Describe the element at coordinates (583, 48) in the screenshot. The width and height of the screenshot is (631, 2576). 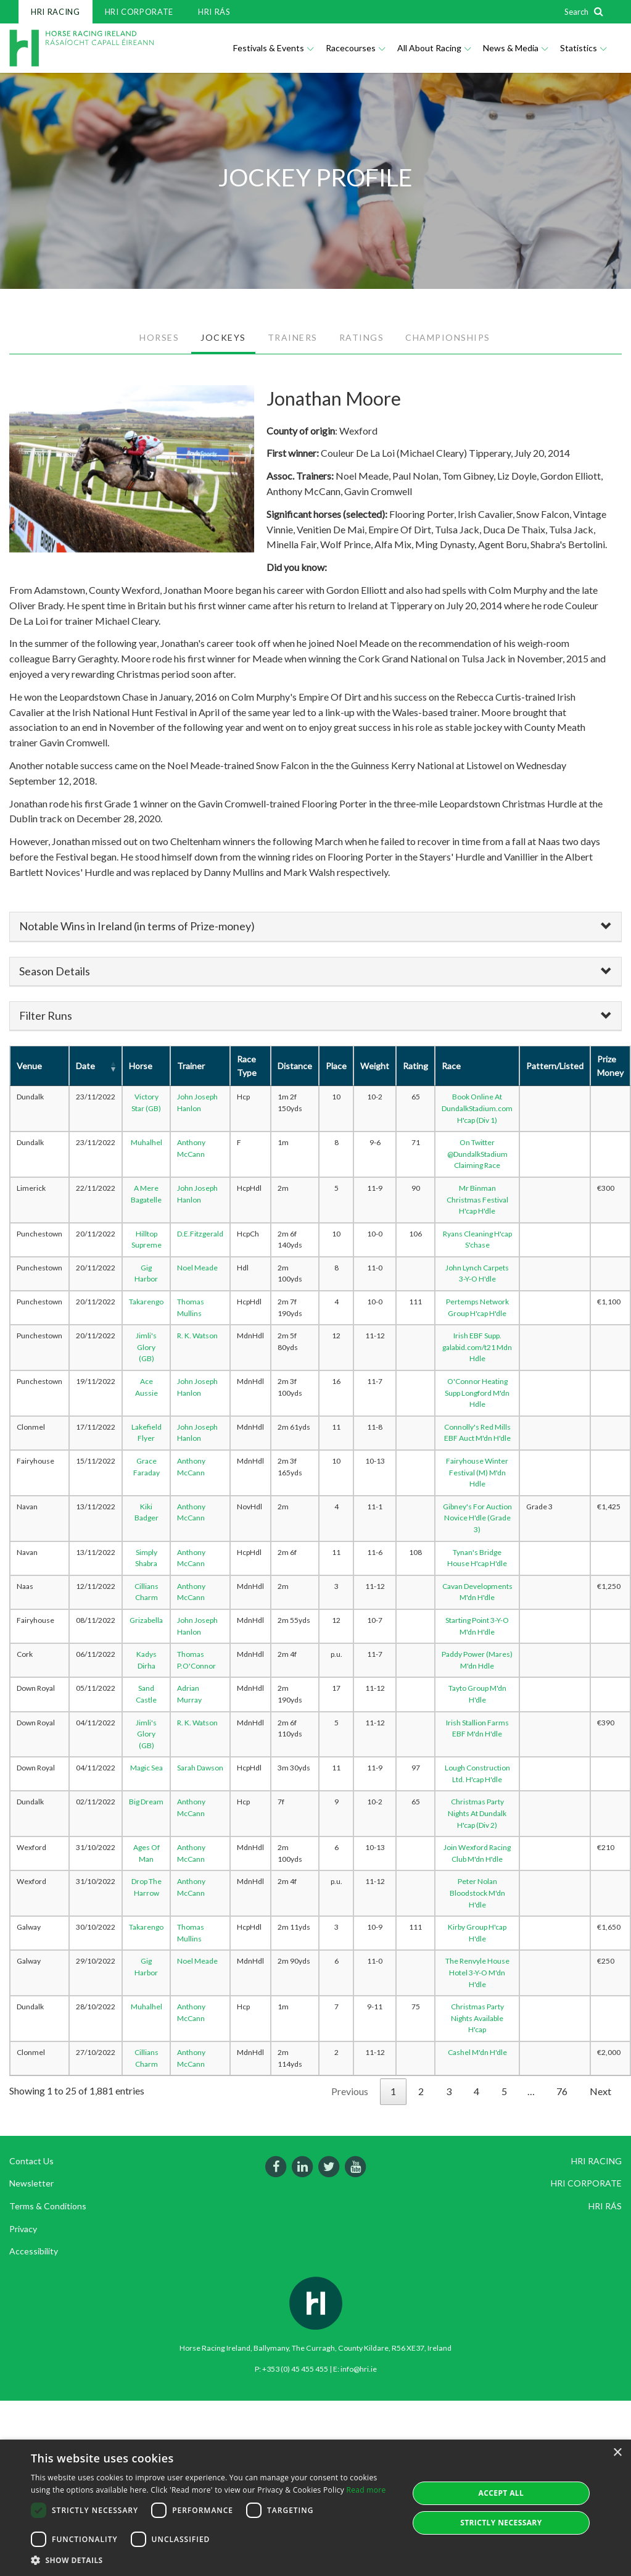
I see `Statistics [button]` at that location.